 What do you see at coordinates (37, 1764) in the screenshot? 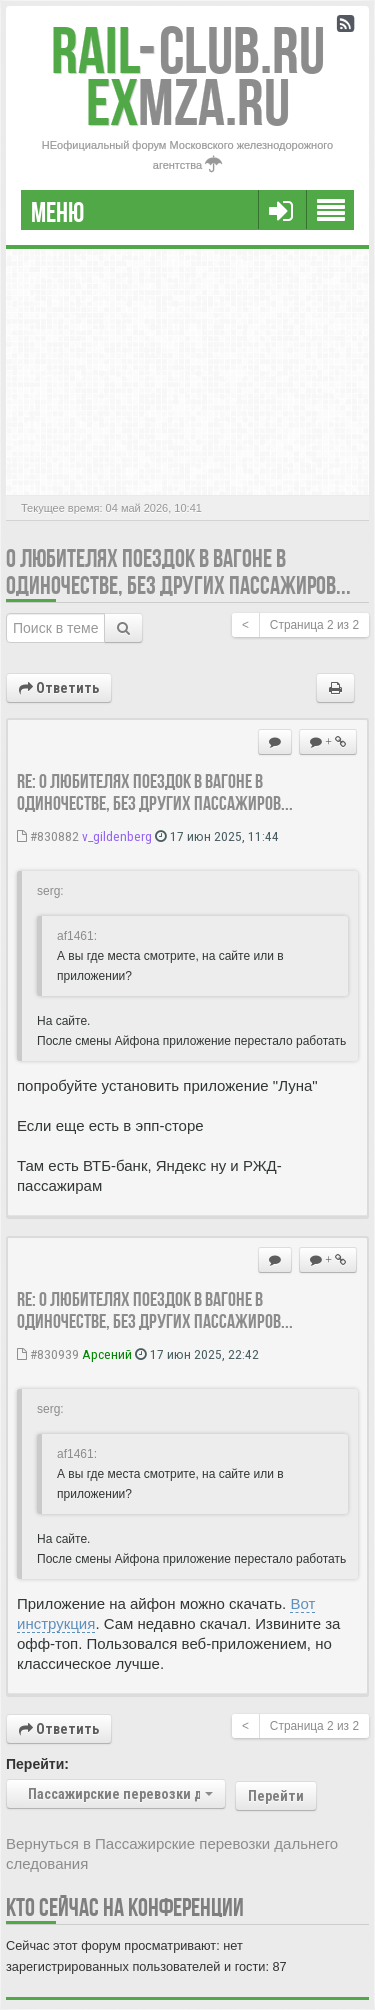
I see `Перейти:` at bounding box center [37, 1764].